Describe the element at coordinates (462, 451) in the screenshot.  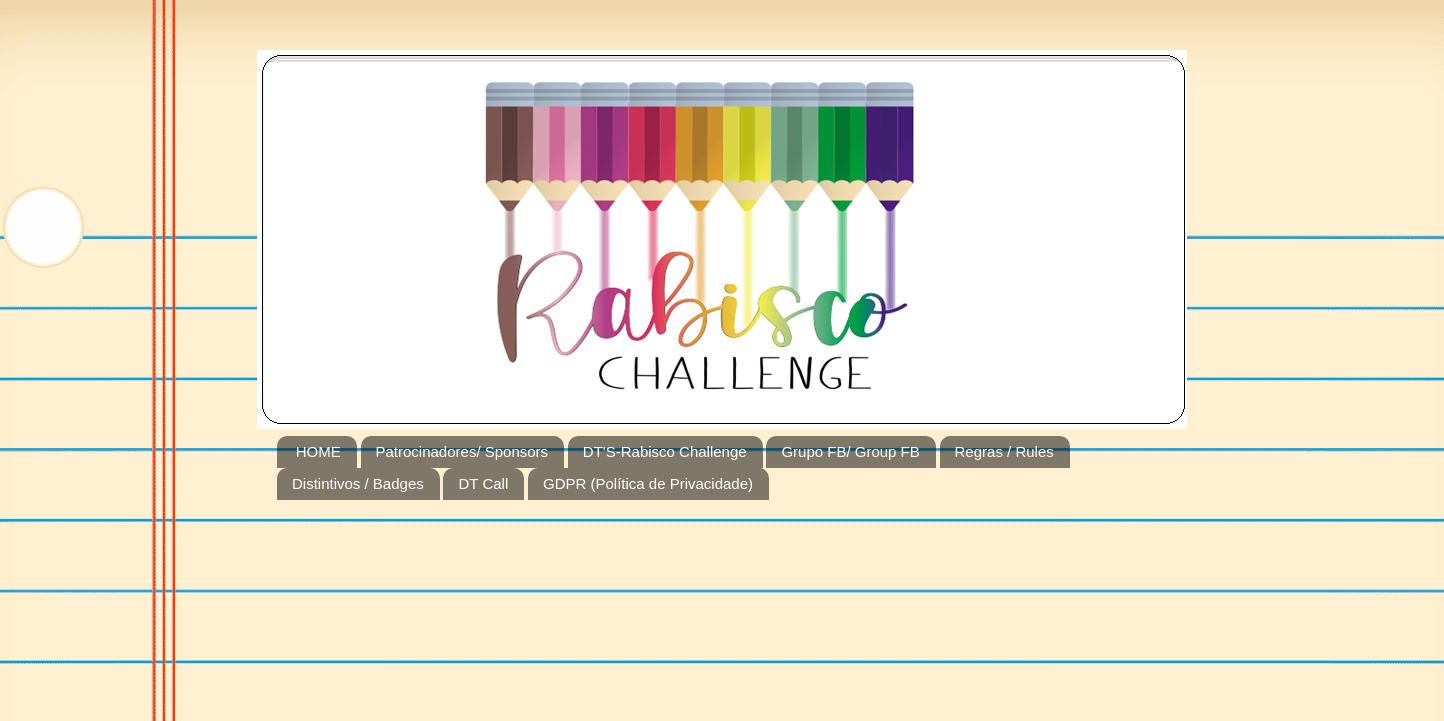
I see `Patrocinadores/ Sponsors` at that location.